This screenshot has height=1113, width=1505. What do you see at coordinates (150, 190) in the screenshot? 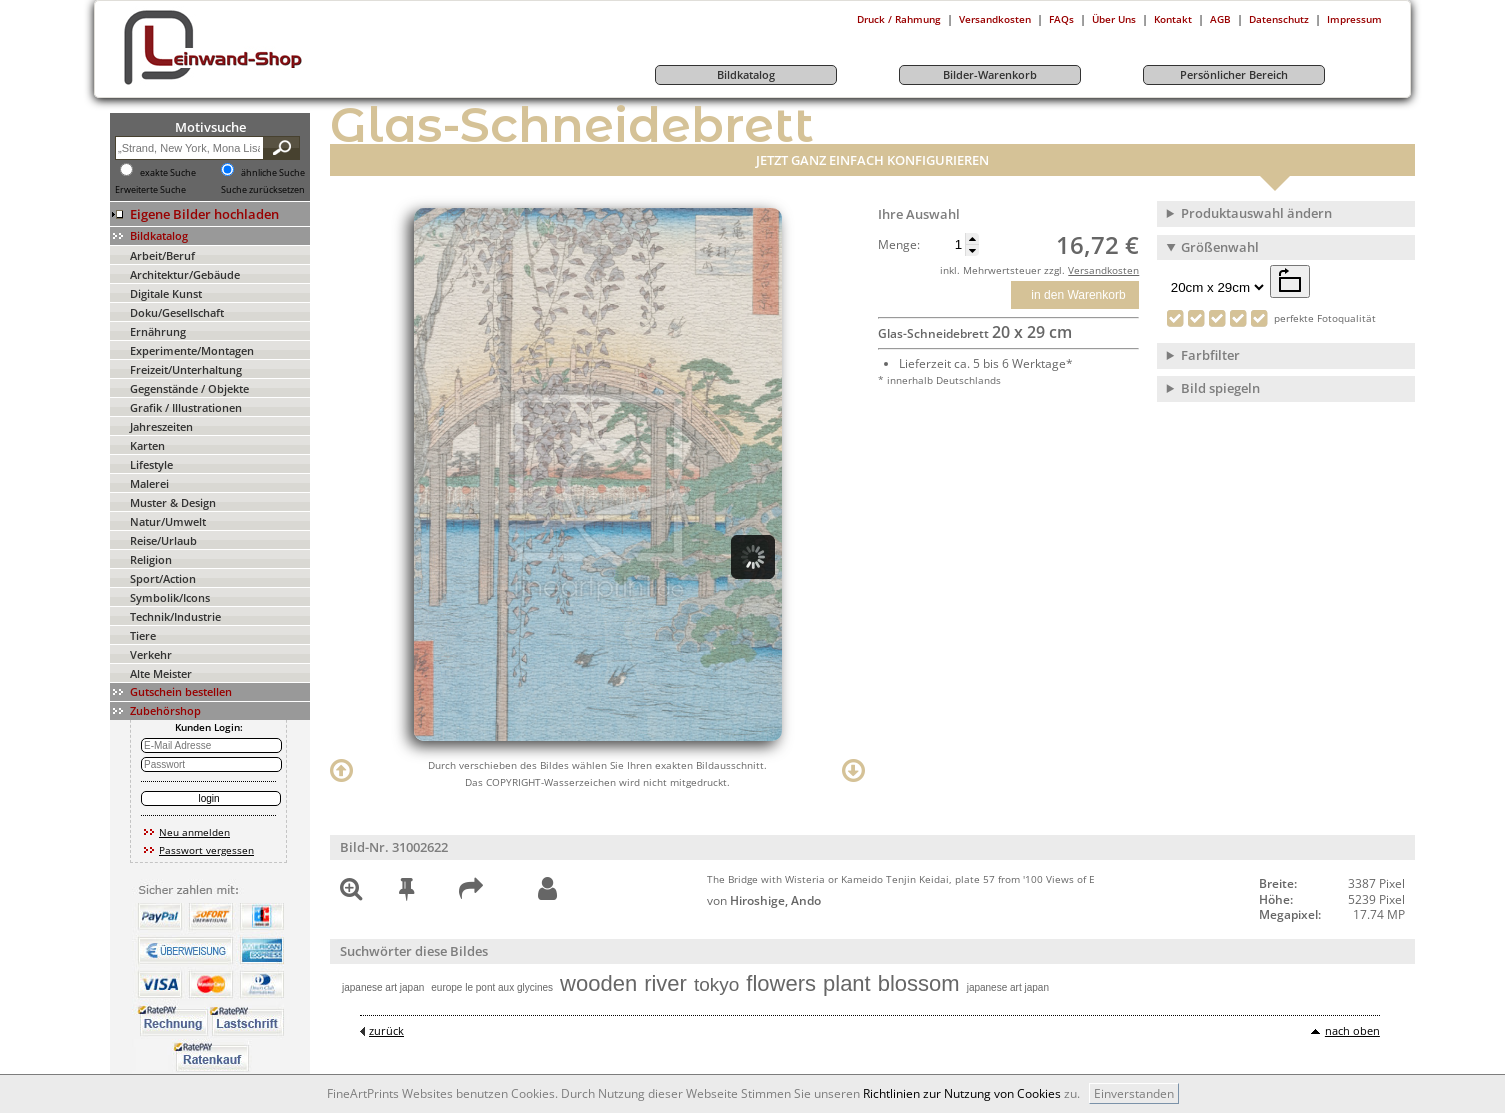
I see `Erweiterte Suche` at bounding box center [150, 190].